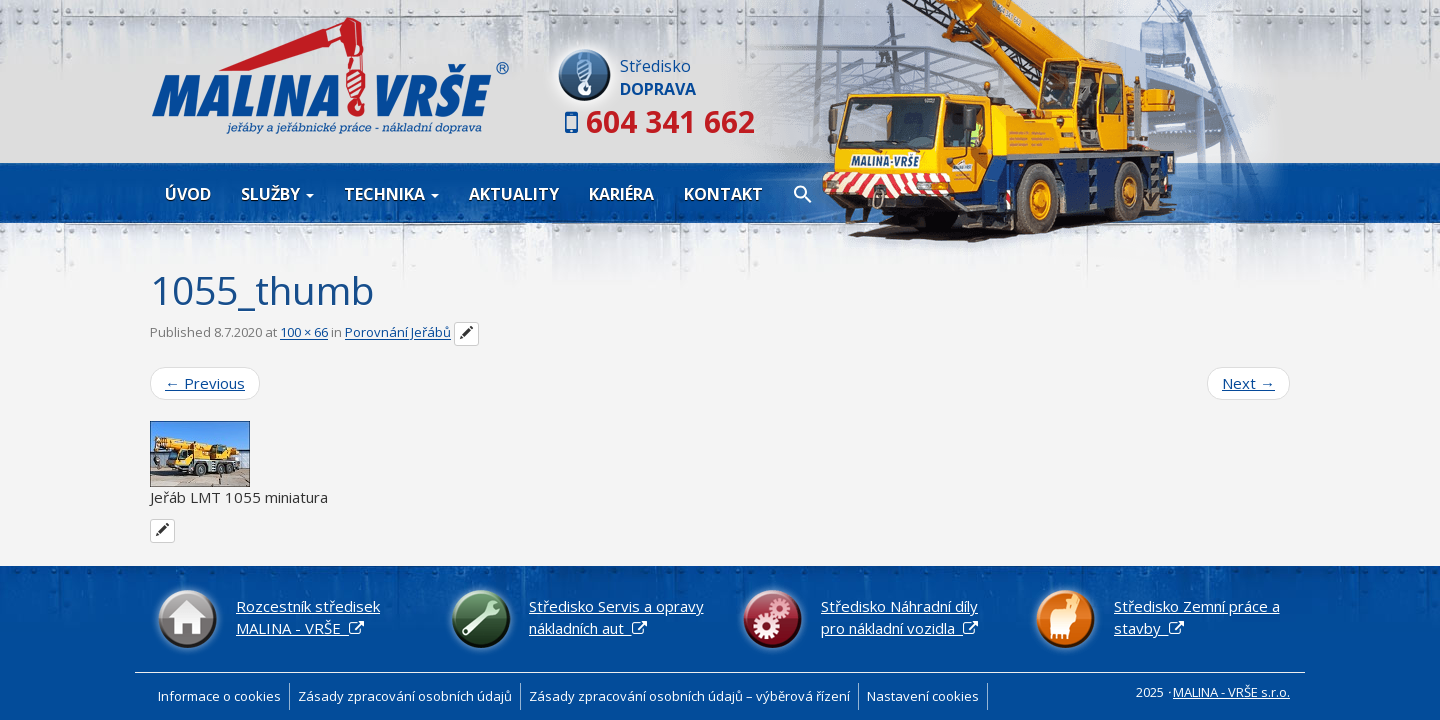 This screenshot has width=1440, height=720. What do you see at coordinates (391, 194) in the screenshot?
I see `Technika` at bounding box center [391, 194].